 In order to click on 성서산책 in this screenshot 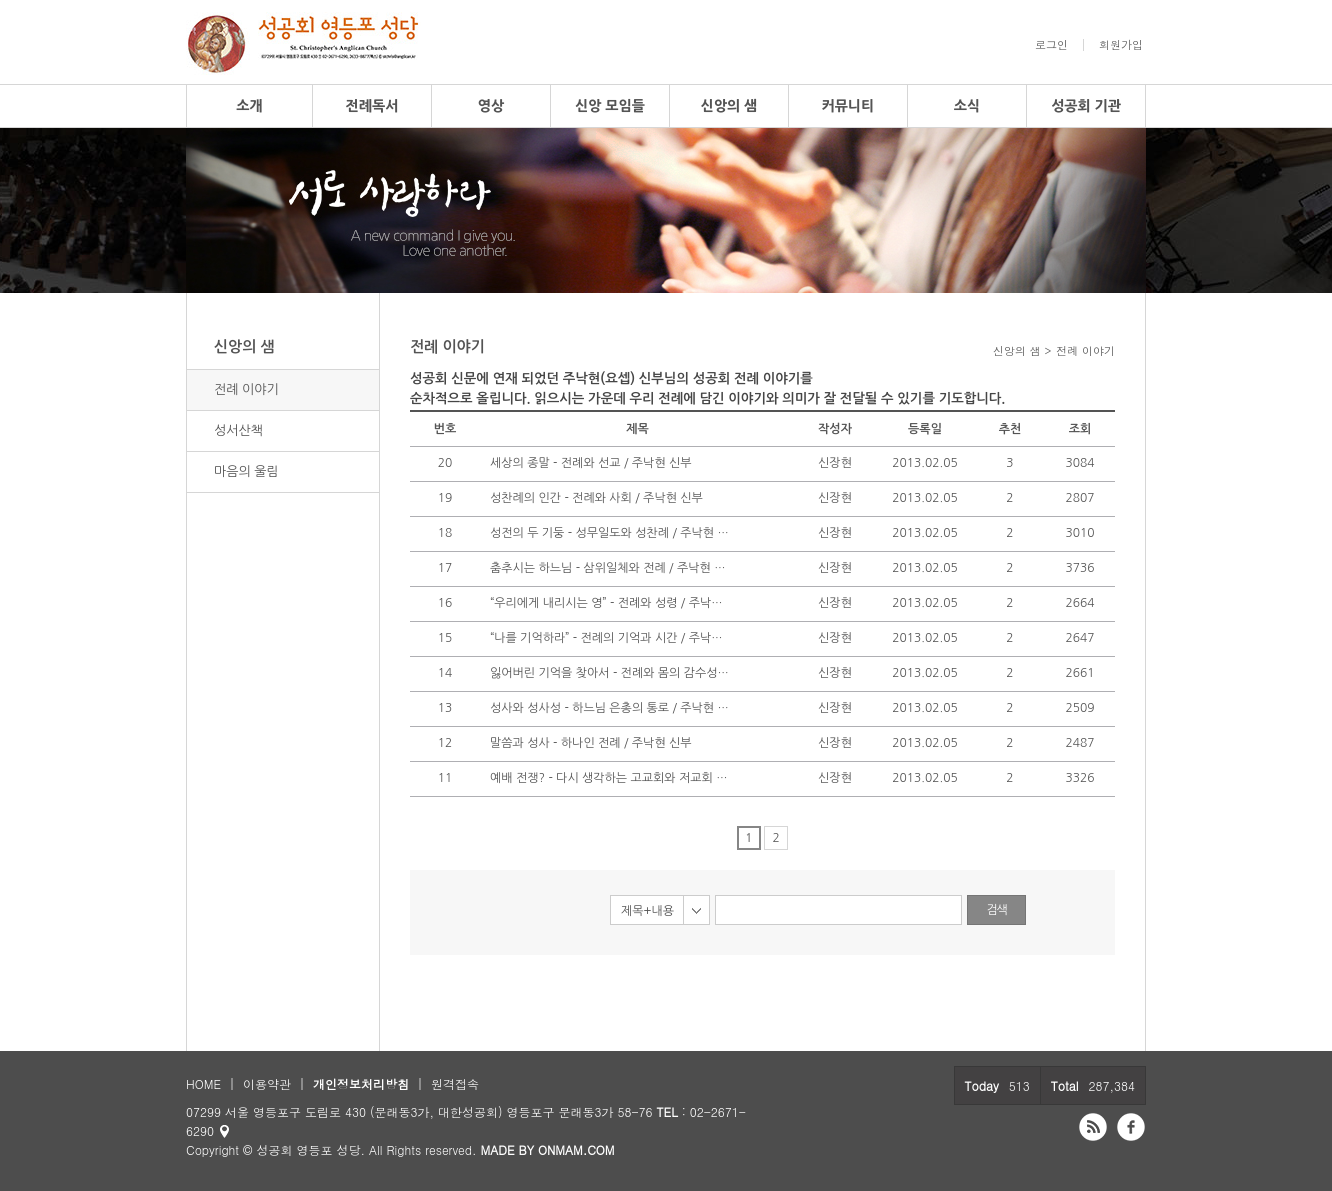, I will do `click(238, 430)`.